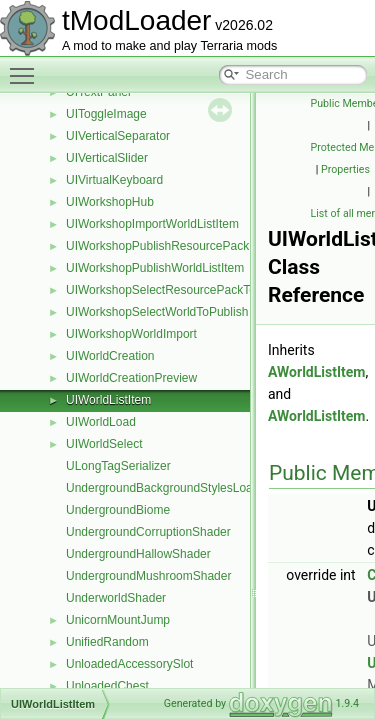 The height and width of the screenshot is (720, 375). I want to click on UIWorkshopImportWorldListItem, so click(152, 224).